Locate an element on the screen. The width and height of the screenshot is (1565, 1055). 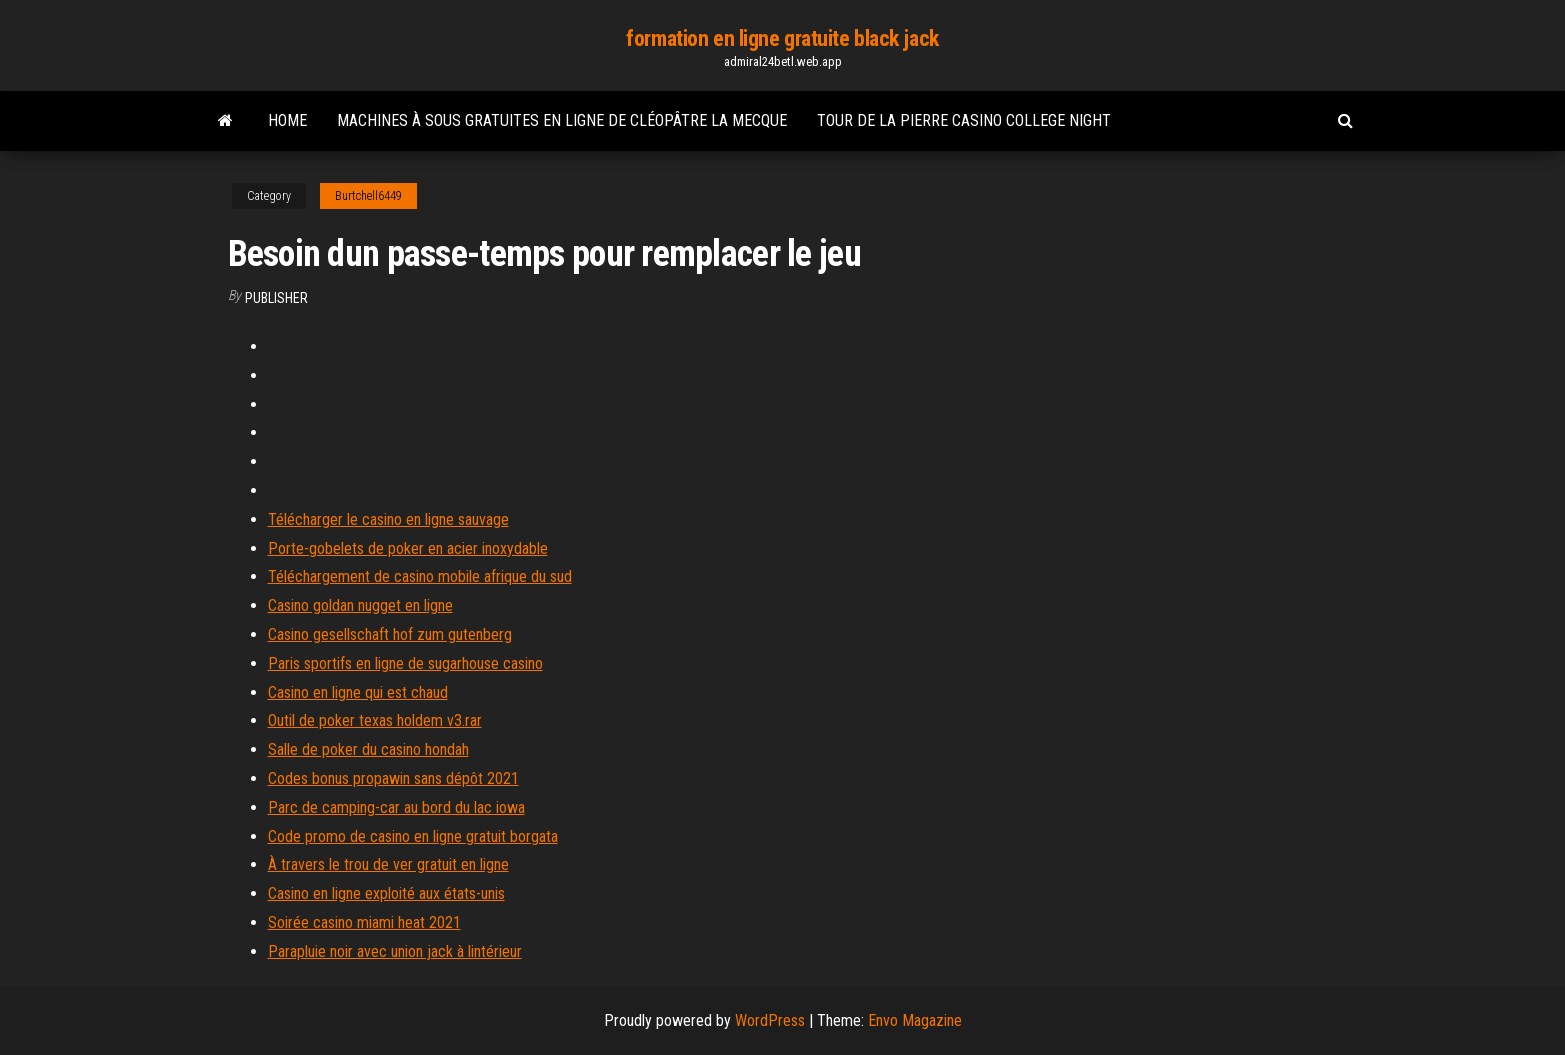
Télécharger le casino en ligne sauvage is located at coordinates (388, 519).